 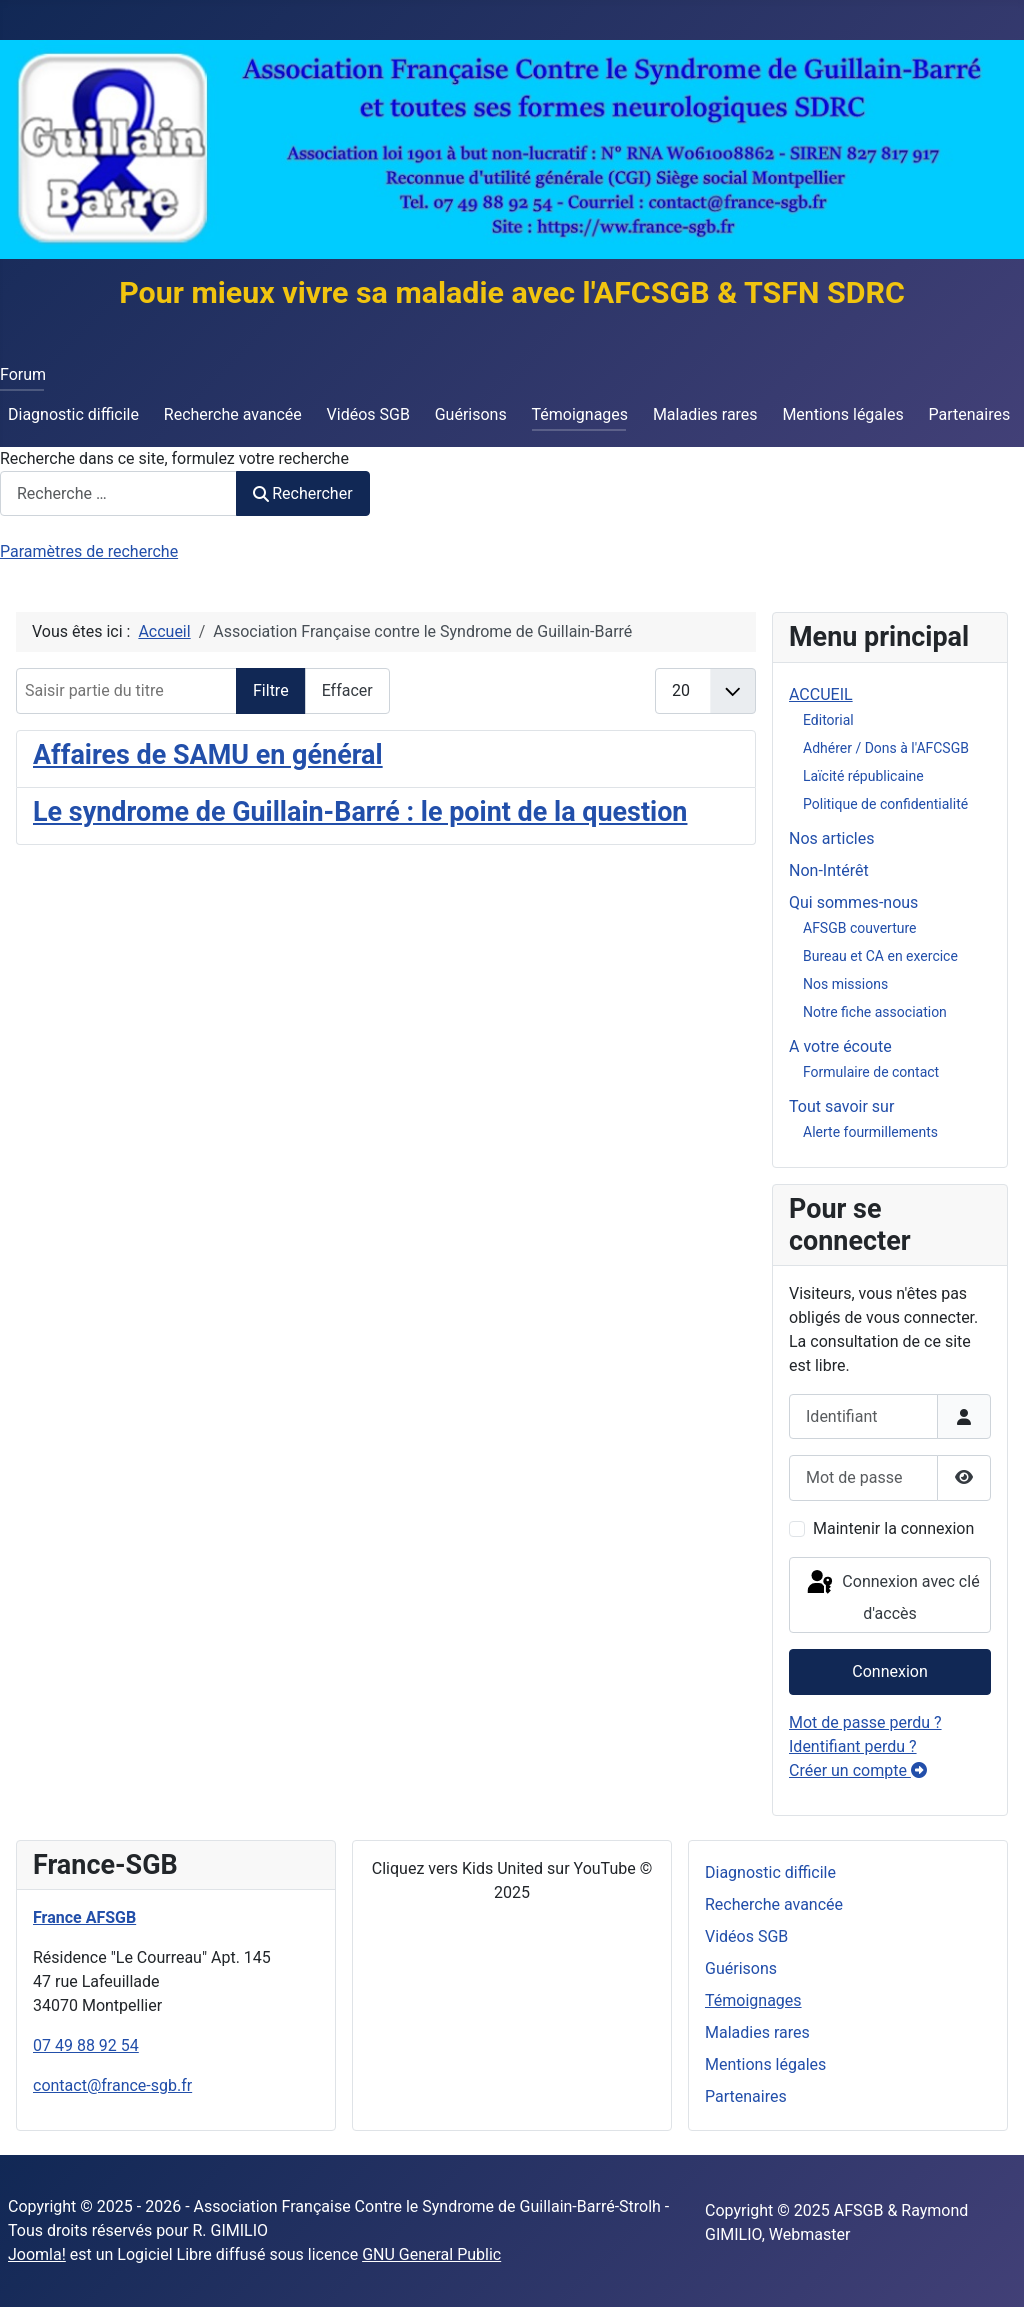 I want to click on Le syndrome de Guillain-Barré : le point de la question, so click(x=360, y=812).